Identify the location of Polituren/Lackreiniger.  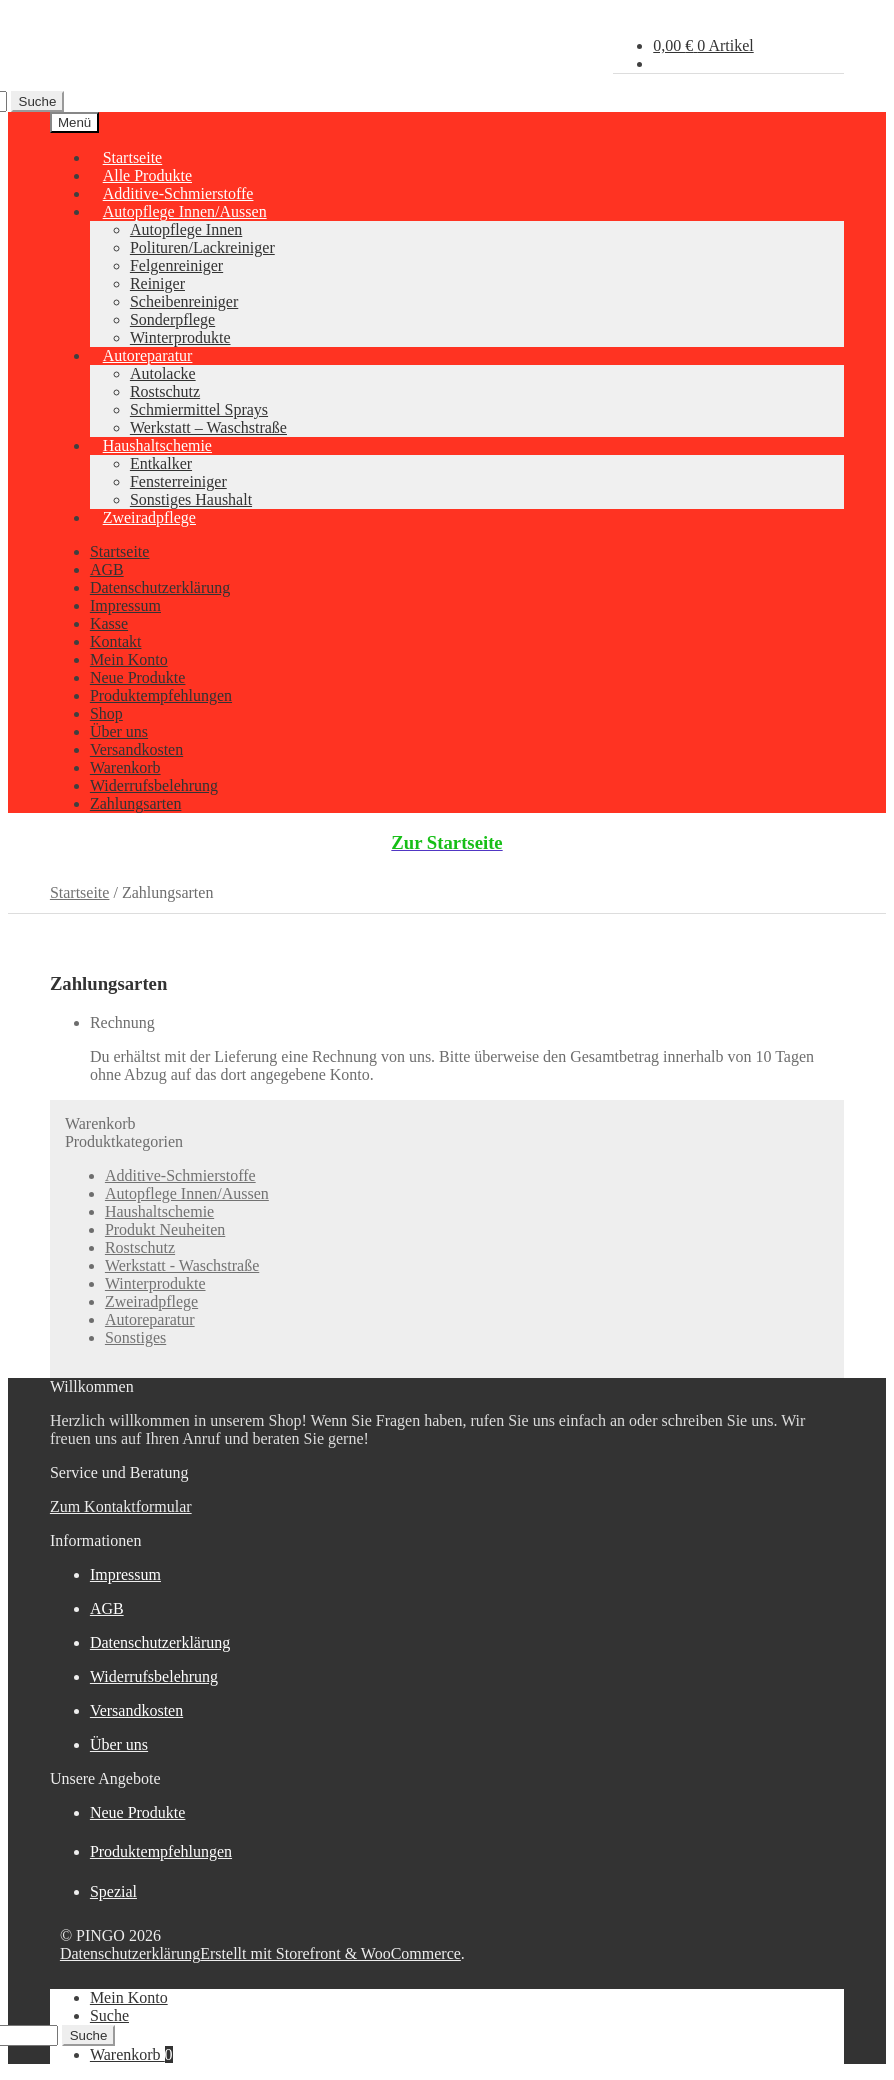
(202, 247).